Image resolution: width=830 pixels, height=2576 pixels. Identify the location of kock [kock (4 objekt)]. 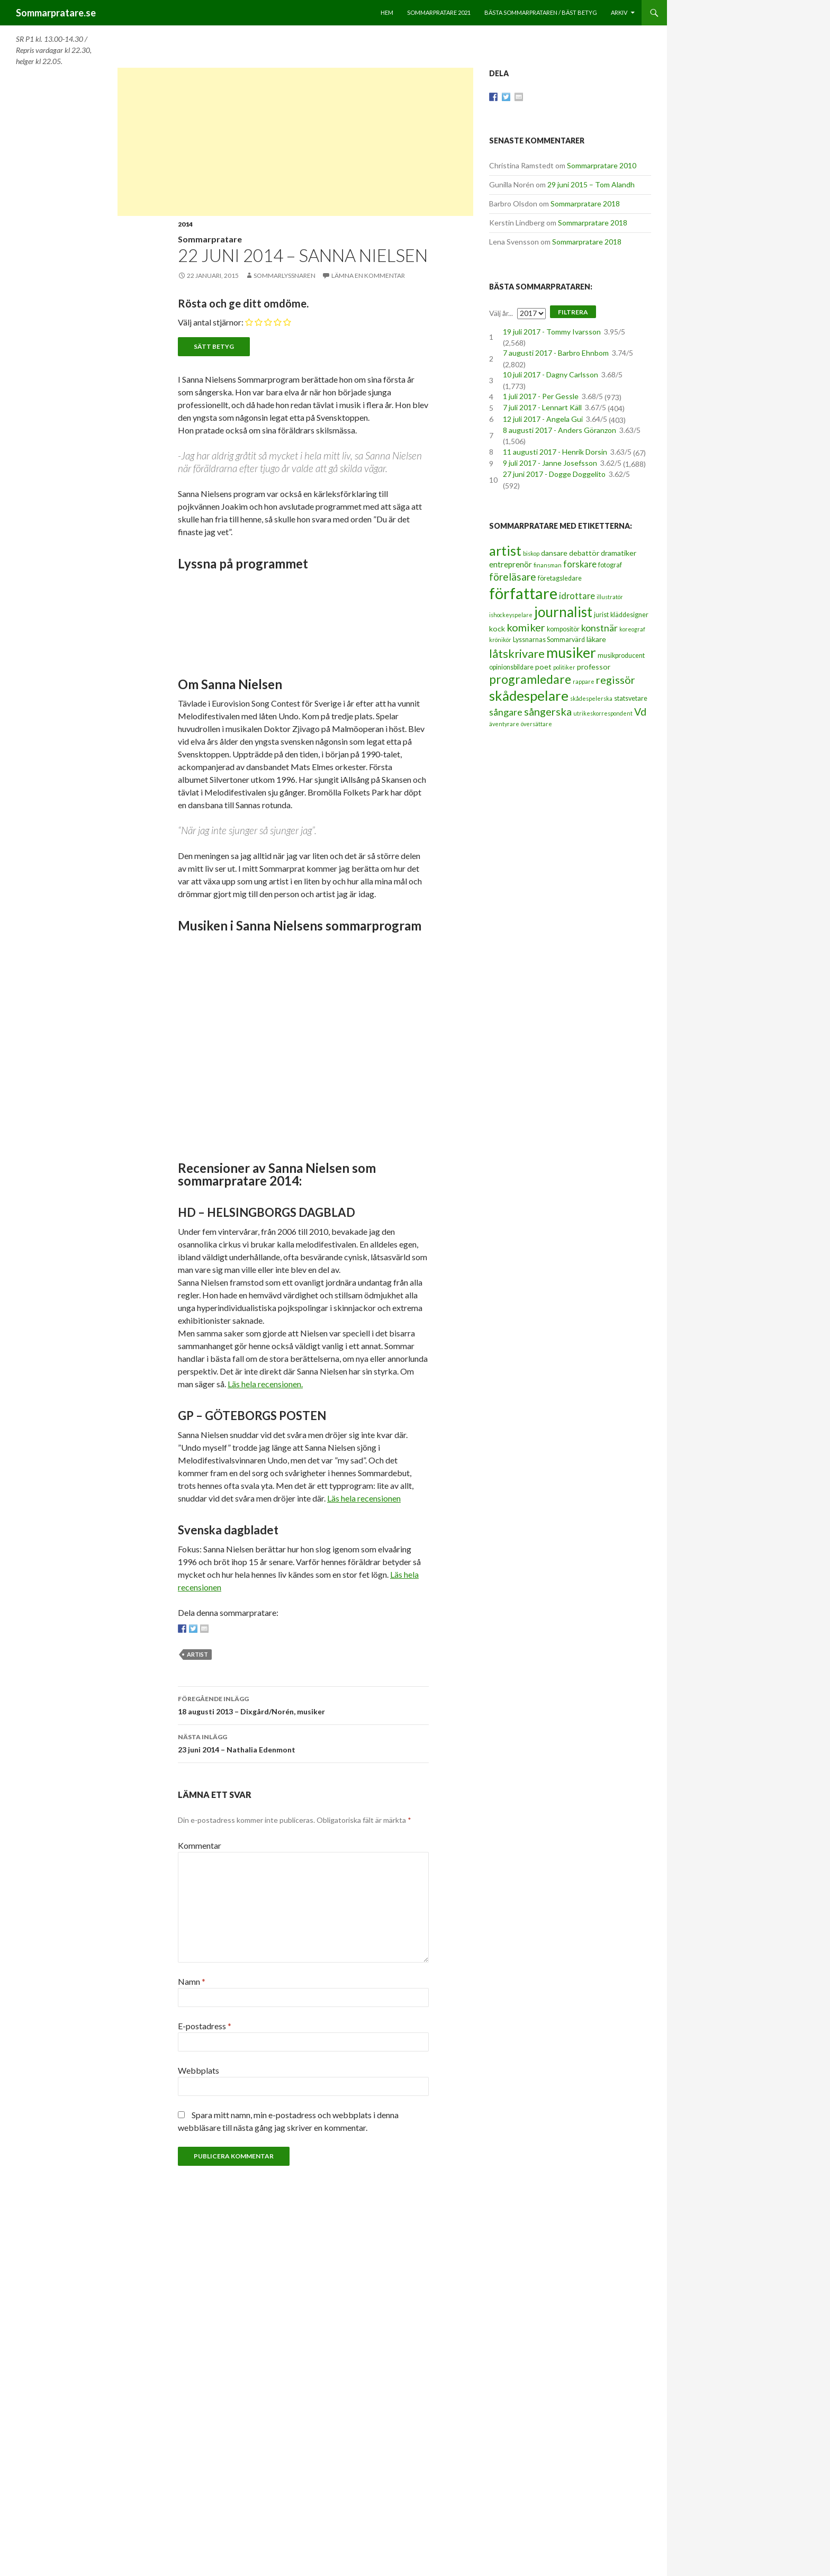
(497, 628).